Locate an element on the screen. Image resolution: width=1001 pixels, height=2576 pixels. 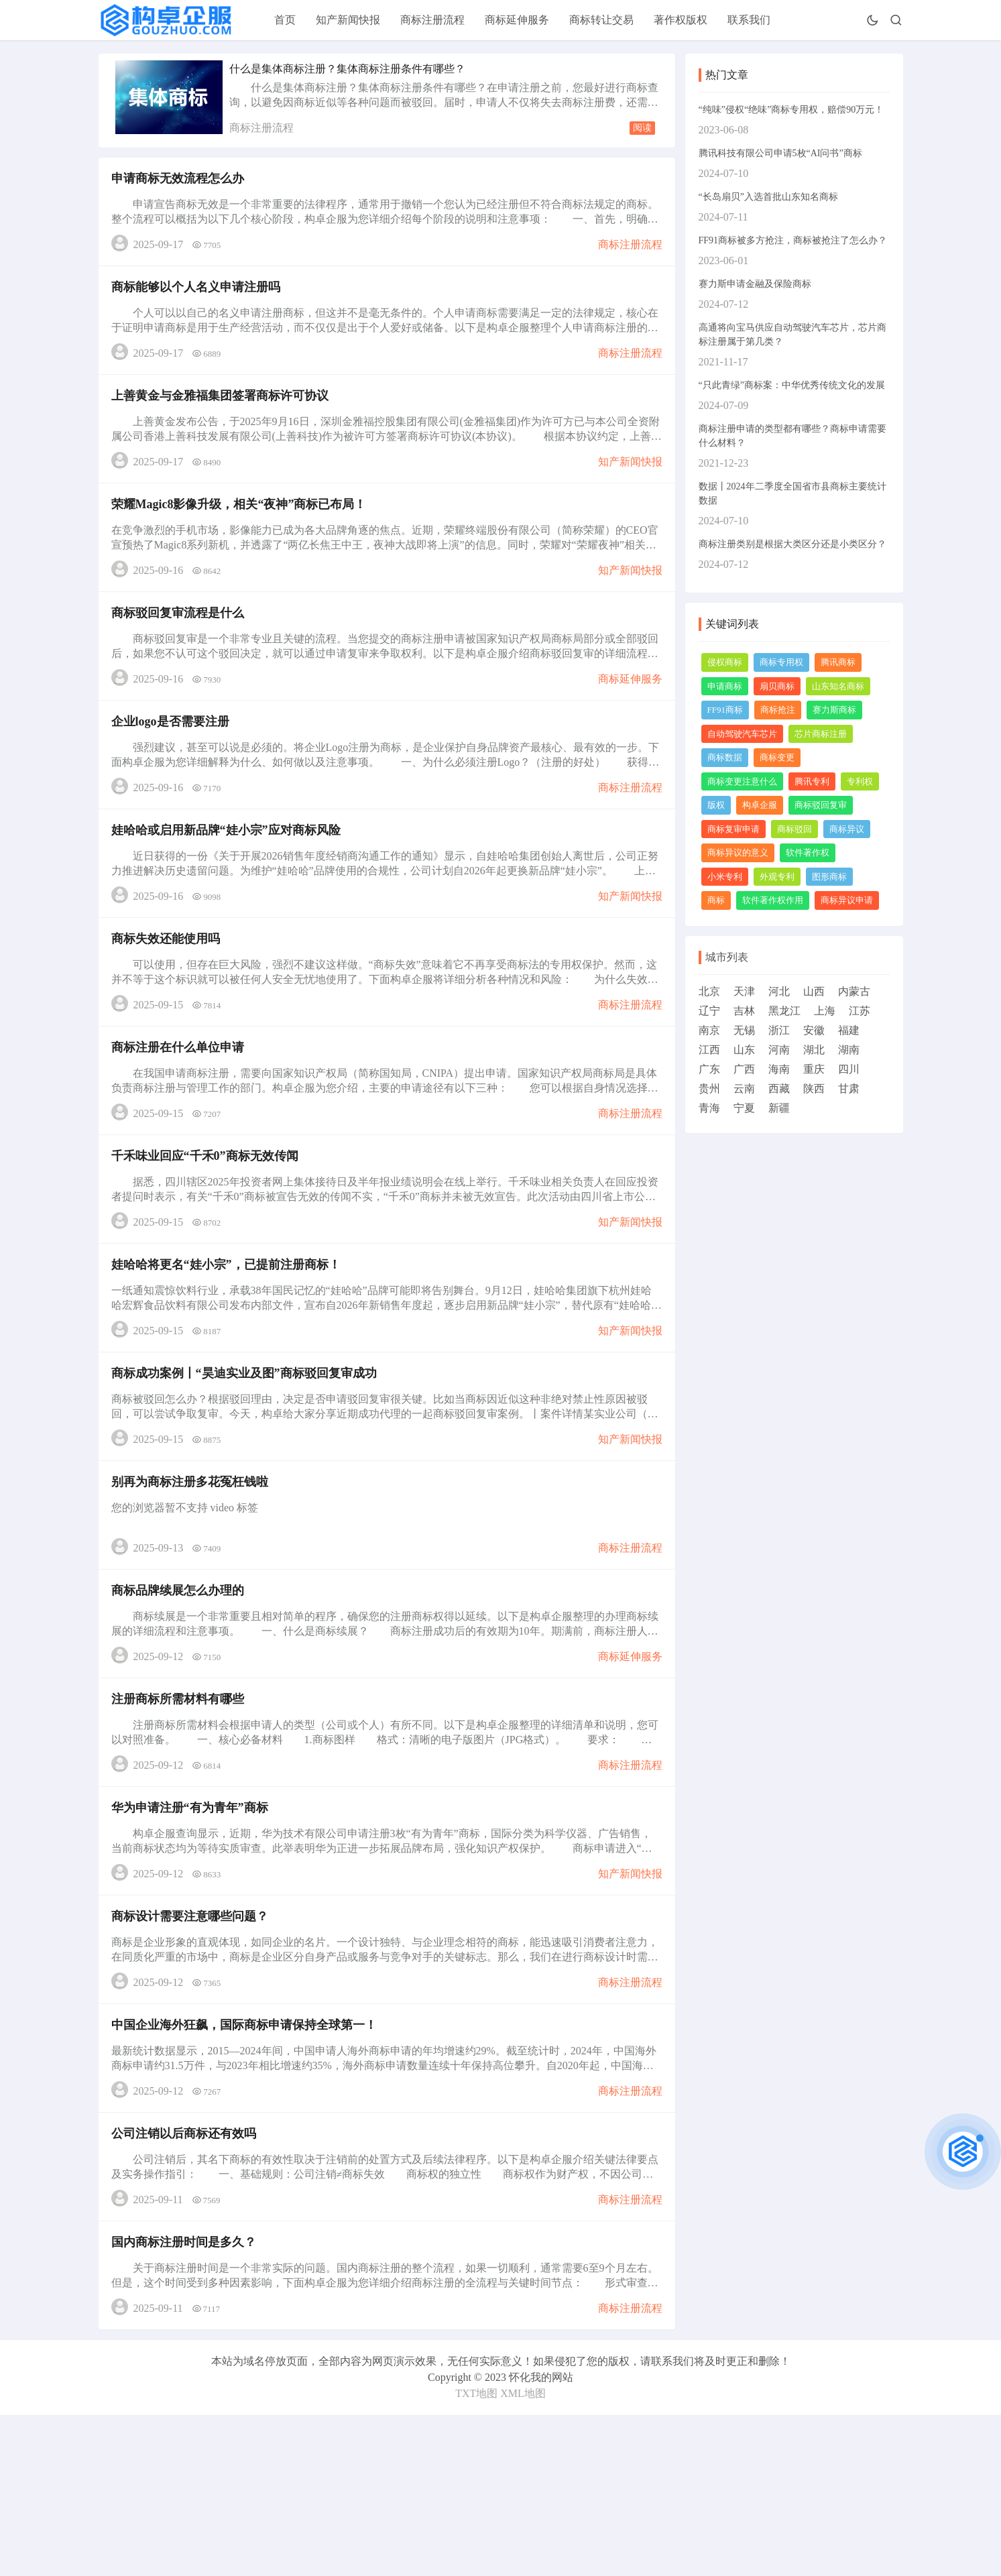
FF91商标 is located at coordinates (725, 710).